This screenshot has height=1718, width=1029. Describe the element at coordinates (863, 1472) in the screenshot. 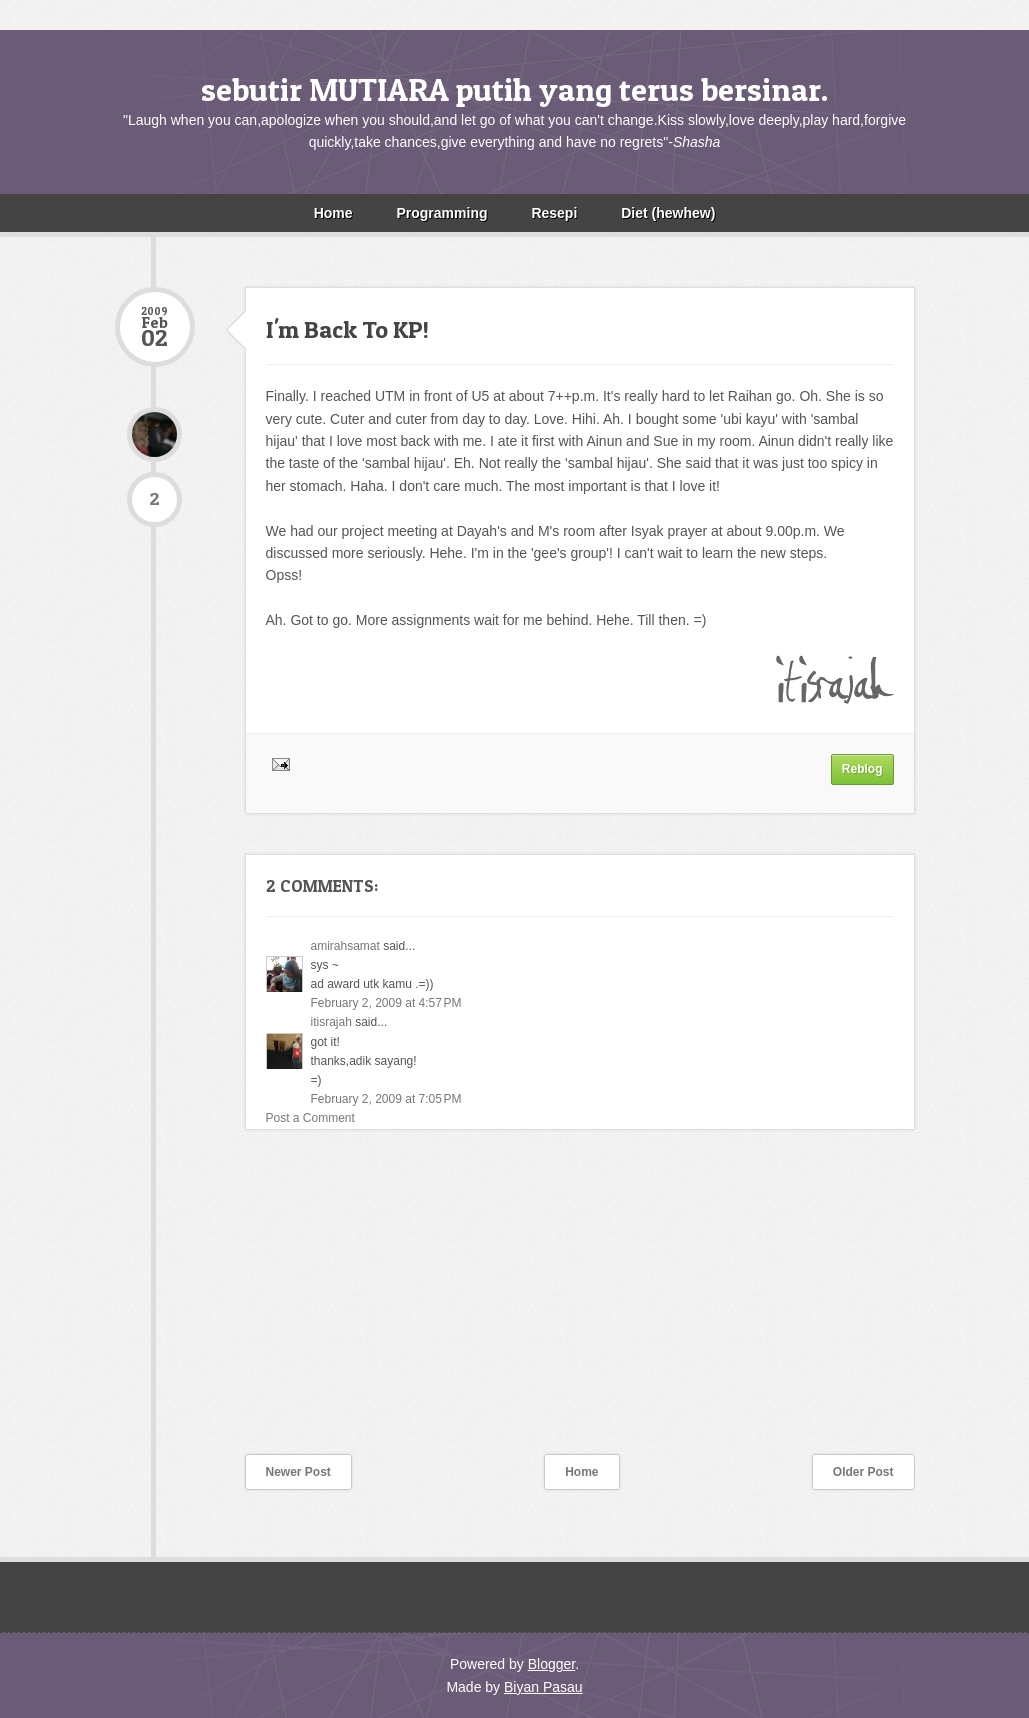

I see `Older Post` at that location.